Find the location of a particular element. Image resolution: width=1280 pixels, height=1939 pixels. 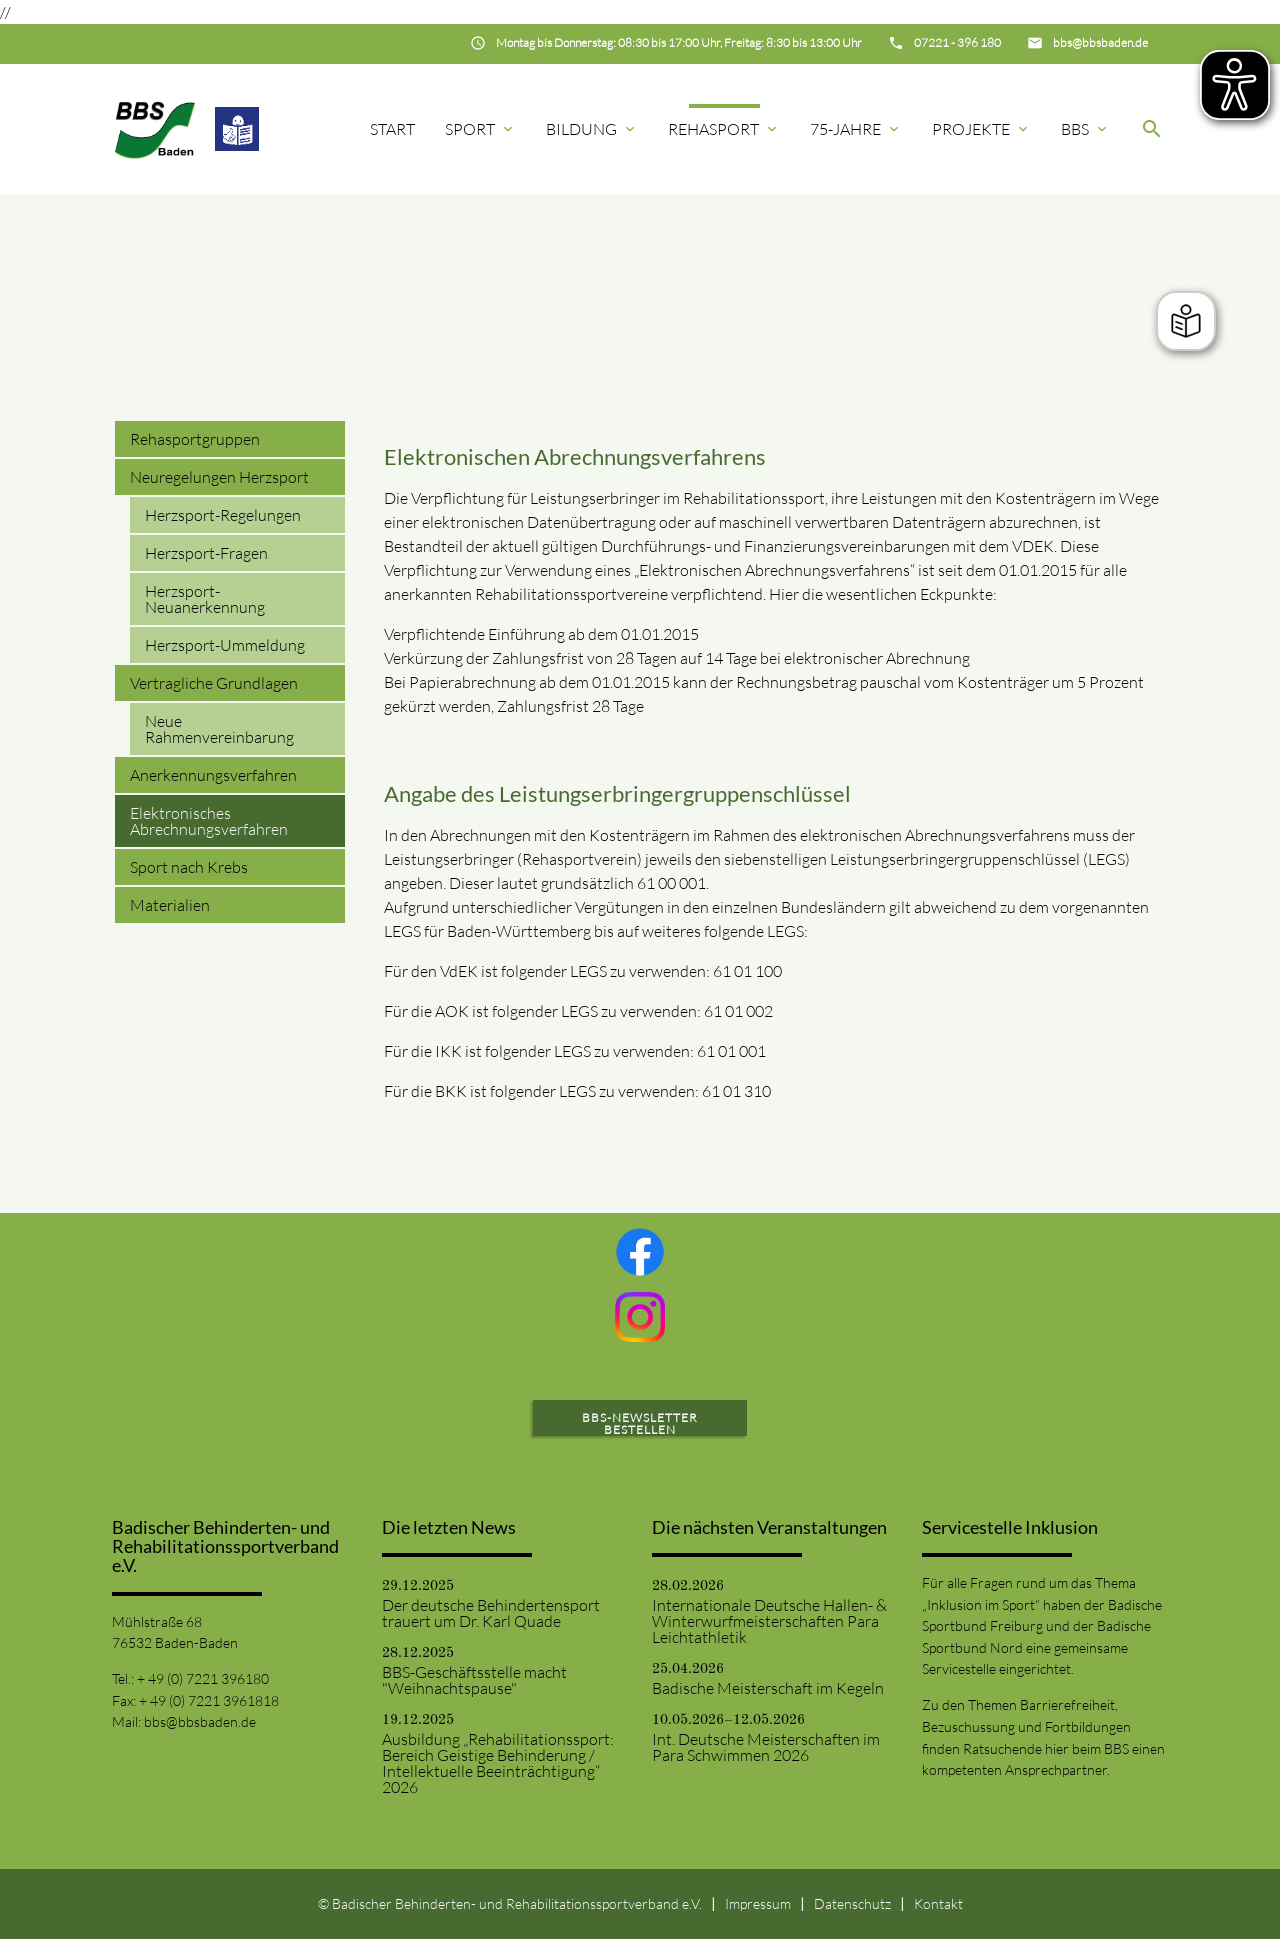

Kontakt is located at coordinates (938, 1903).